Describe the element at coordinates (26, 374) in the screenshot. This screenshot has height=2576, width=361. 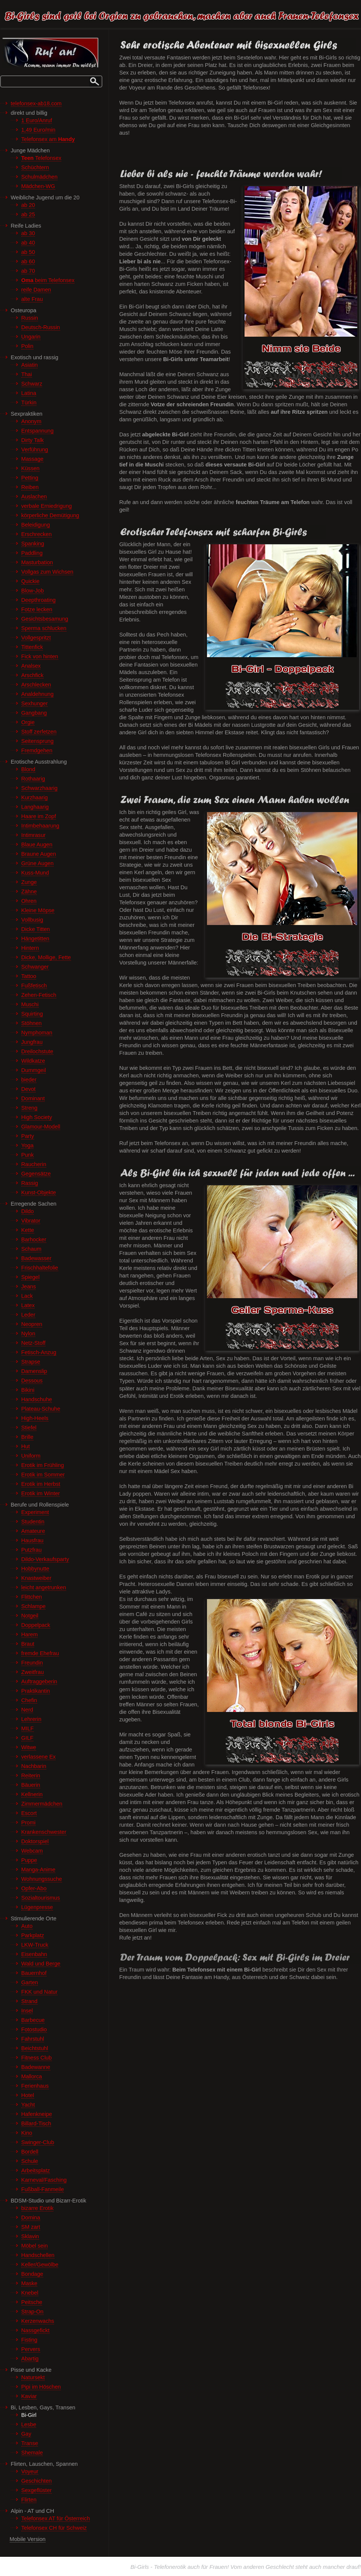
I see `Thai` at that location.